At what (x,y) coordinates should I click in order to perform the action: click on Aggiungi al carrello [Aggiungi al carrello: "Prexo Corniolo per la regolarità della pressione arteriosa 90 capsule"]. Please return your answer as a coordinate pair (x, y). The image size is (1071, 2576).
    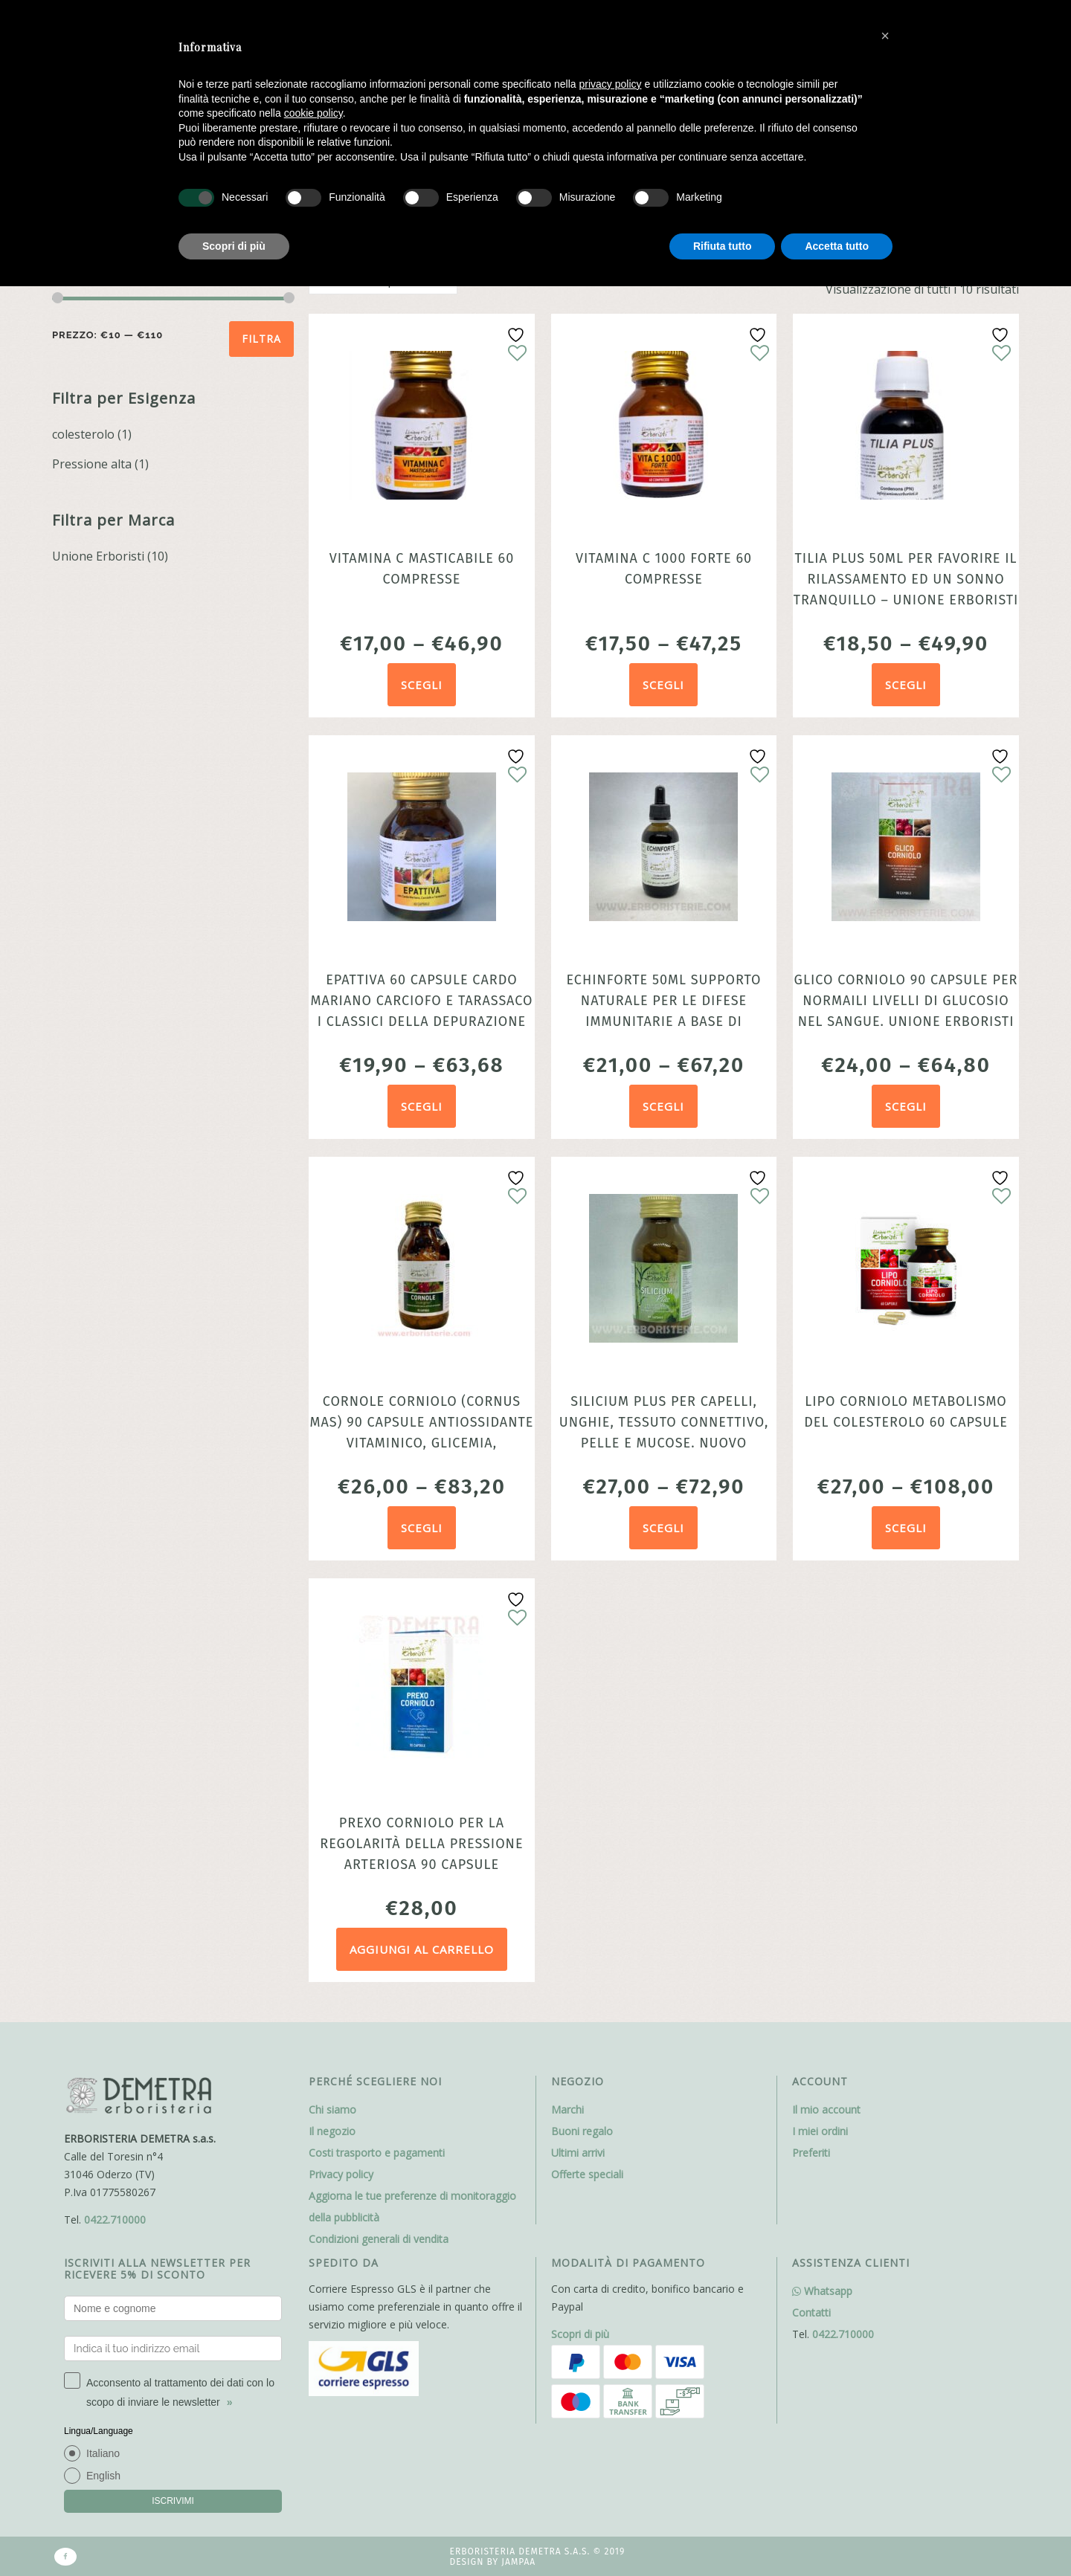
    Looking at the image, I should click on (422, 1949).